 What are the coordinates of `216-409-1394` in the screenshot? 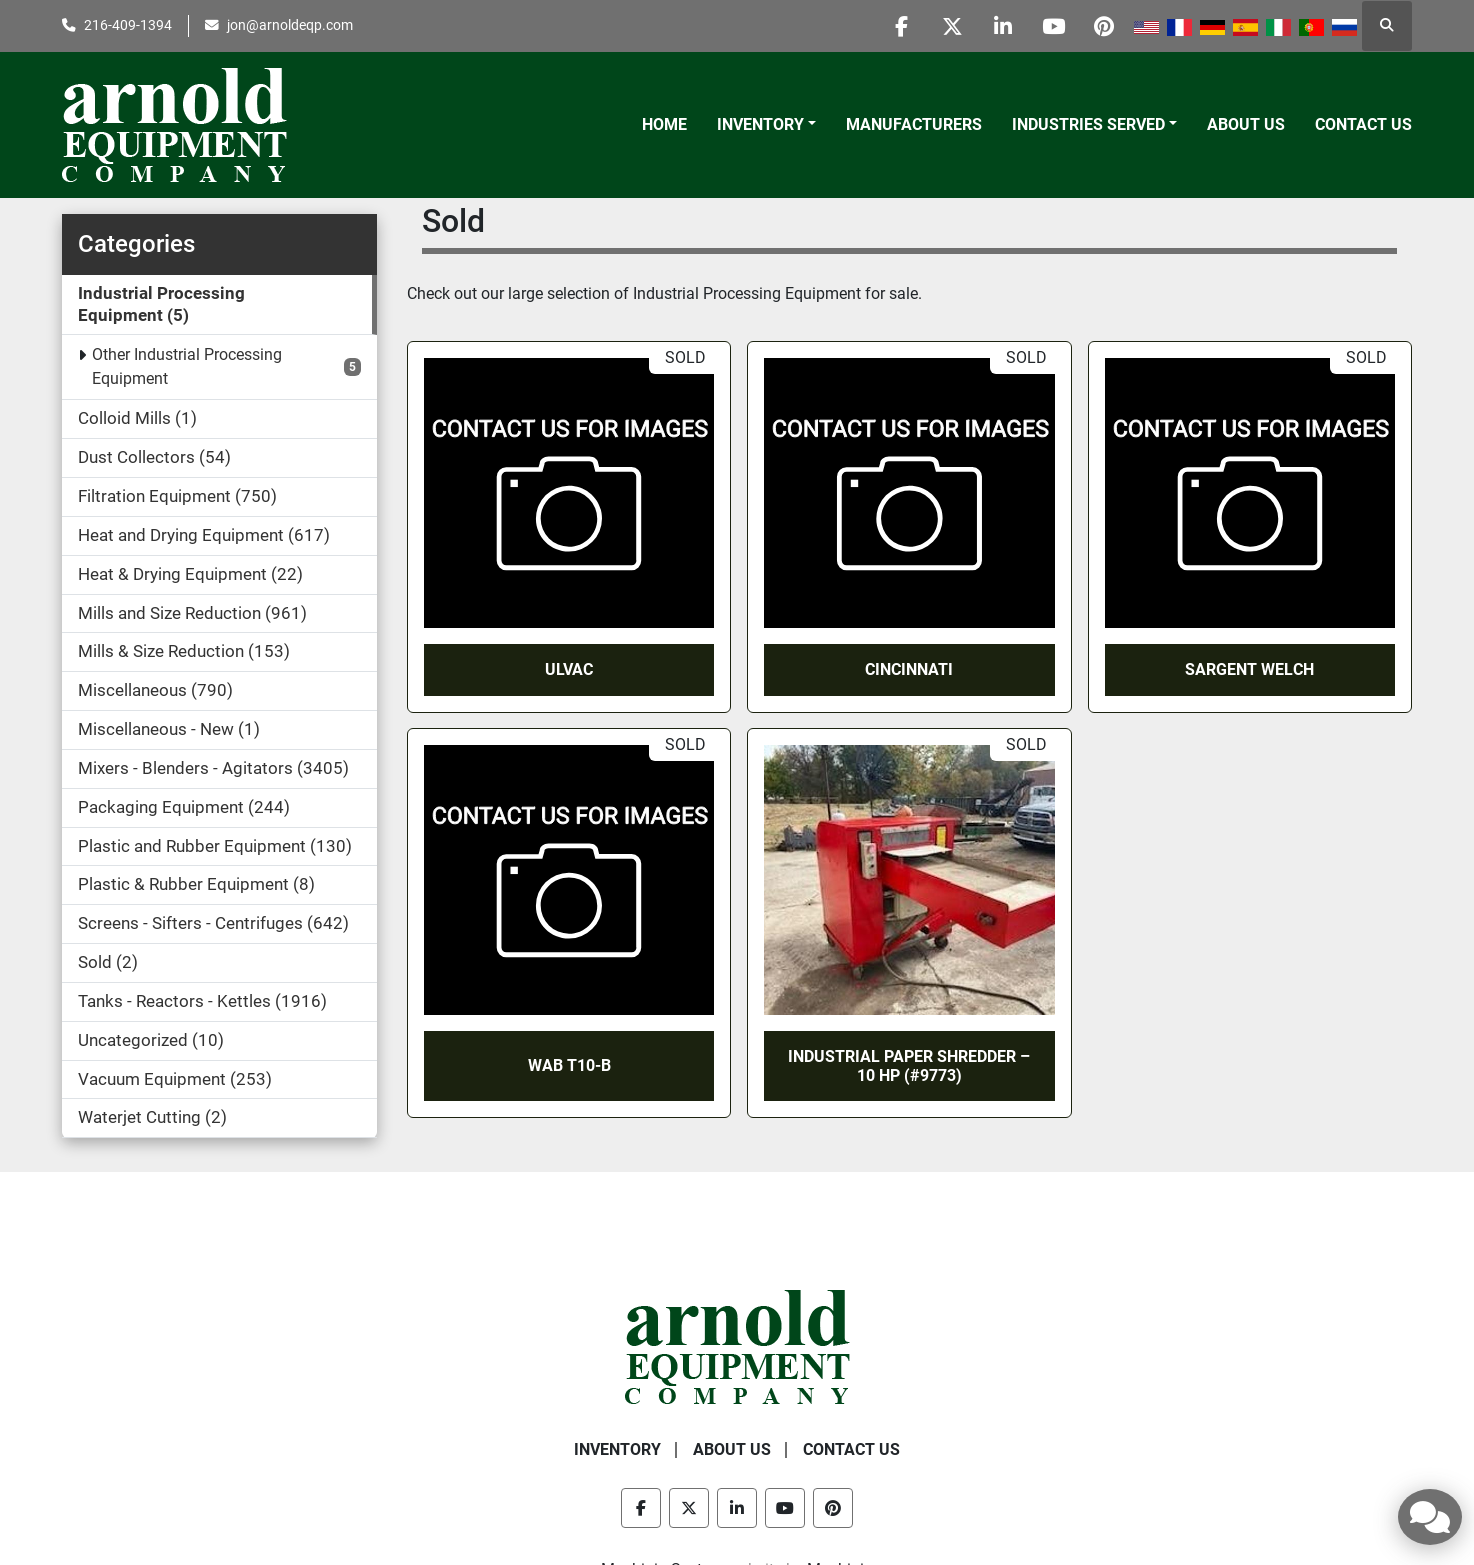 It's located at (128, 25).